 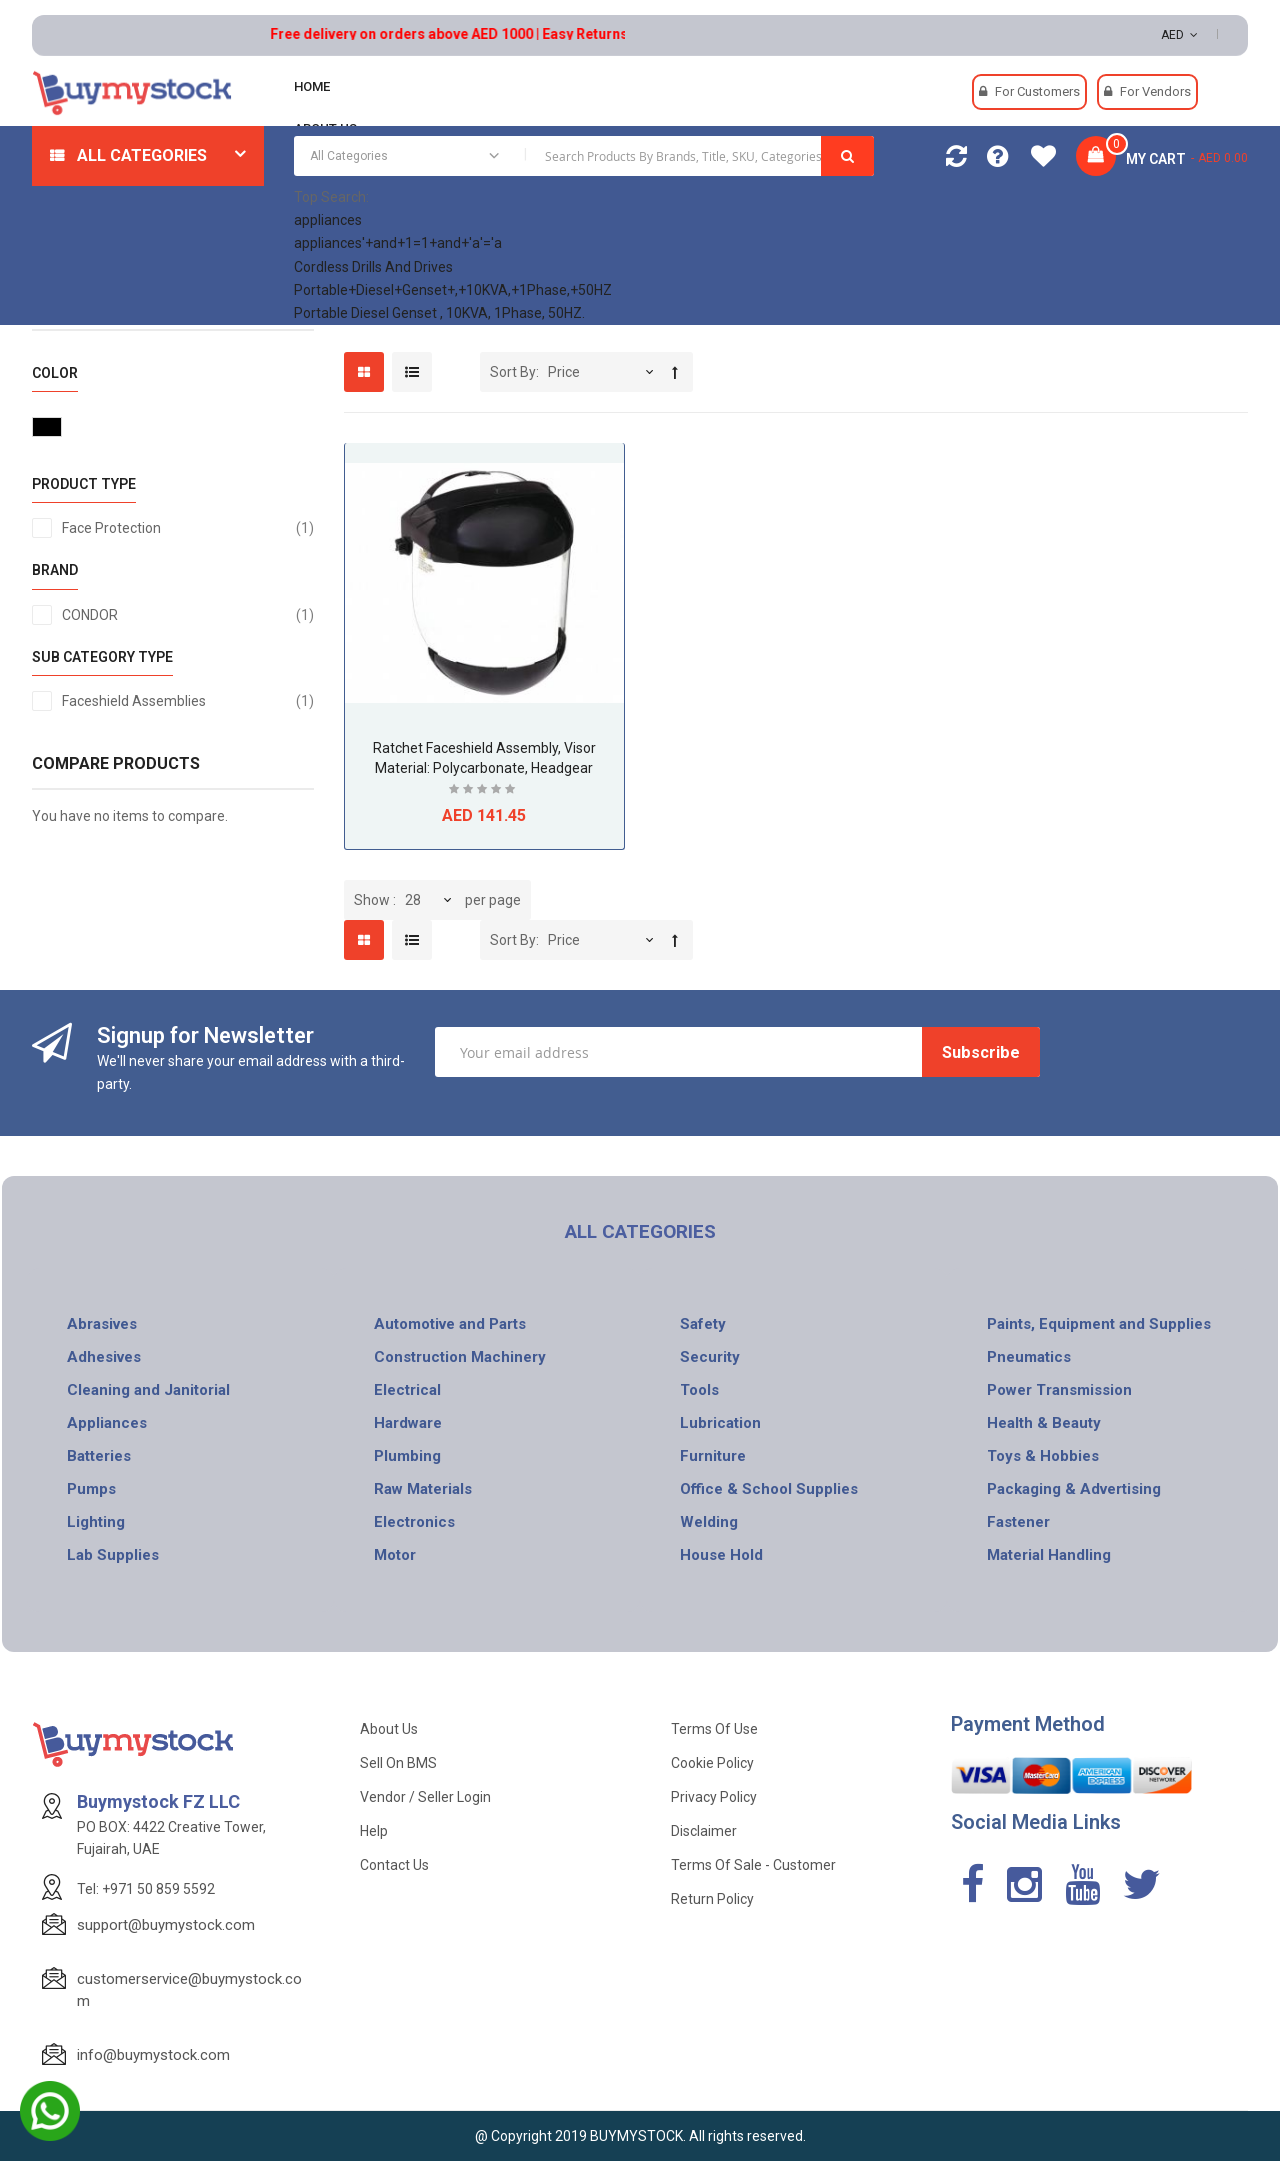 What do you see at coordinates (166, 1925) in the screenshot?
I see `support@buymystock.com` at bounding box center [166, 1925].